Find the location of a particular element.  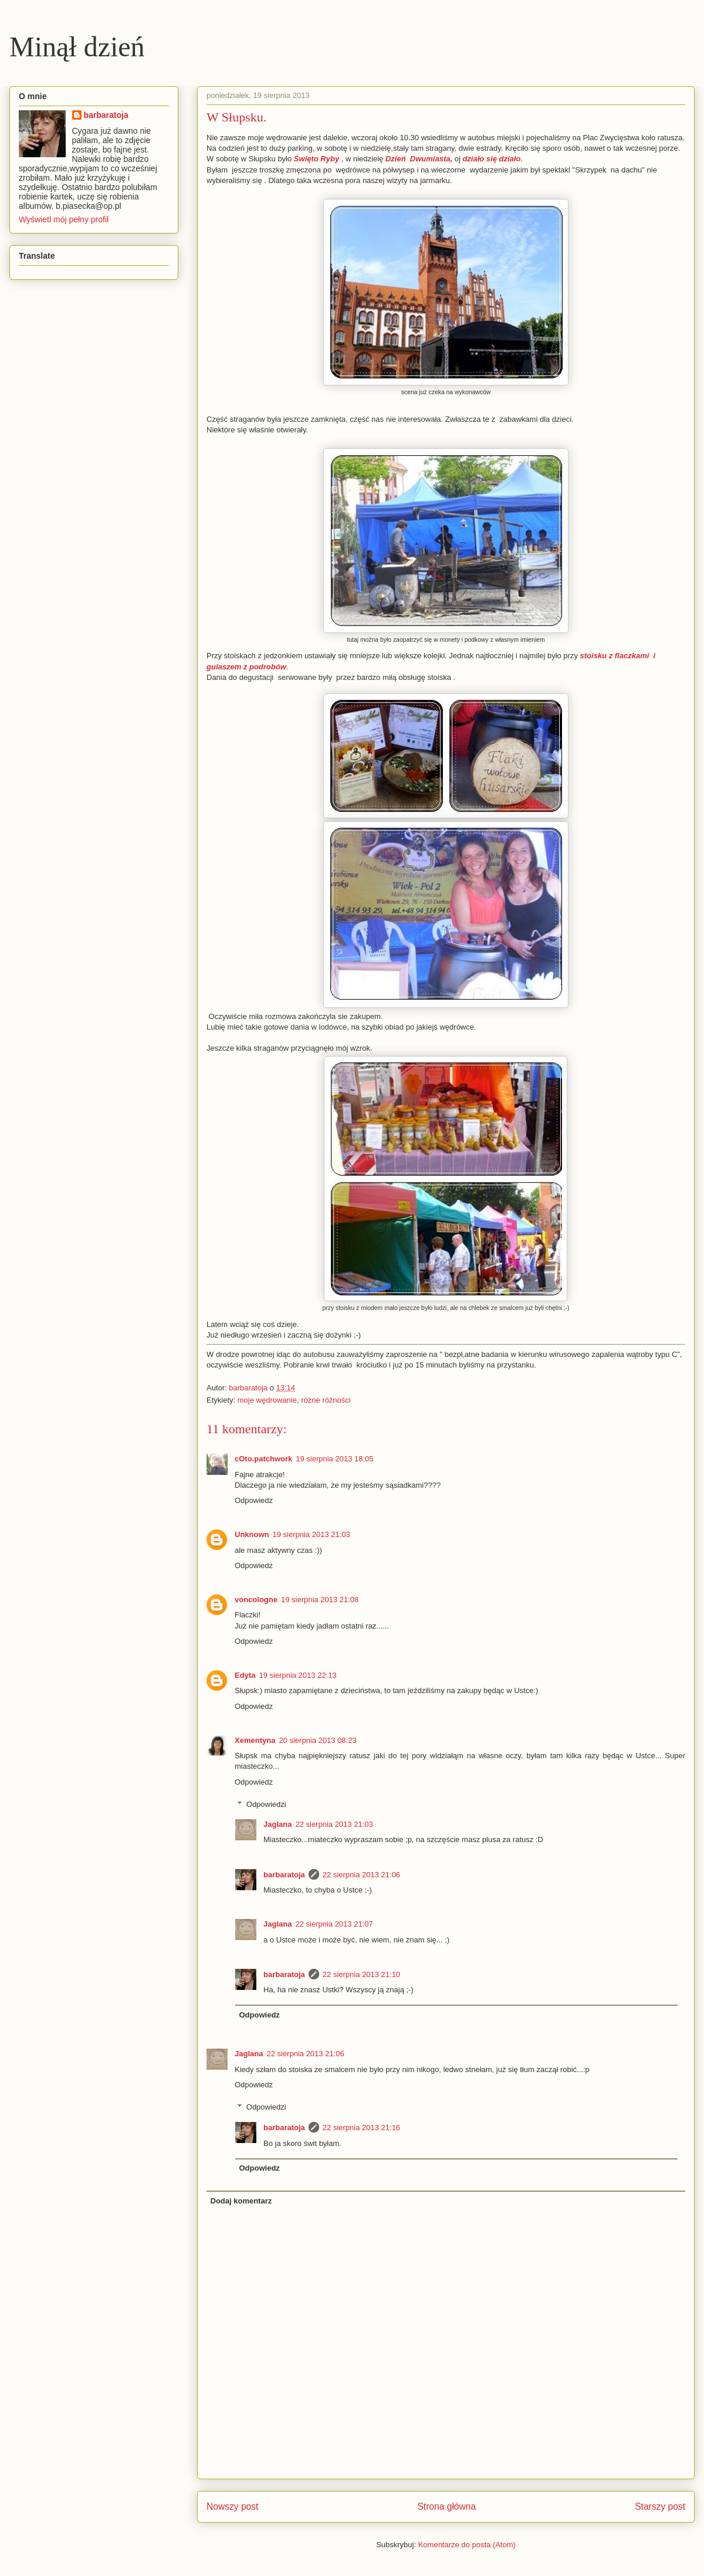

Odpowiedzi is located at coordinates (266, 1804).